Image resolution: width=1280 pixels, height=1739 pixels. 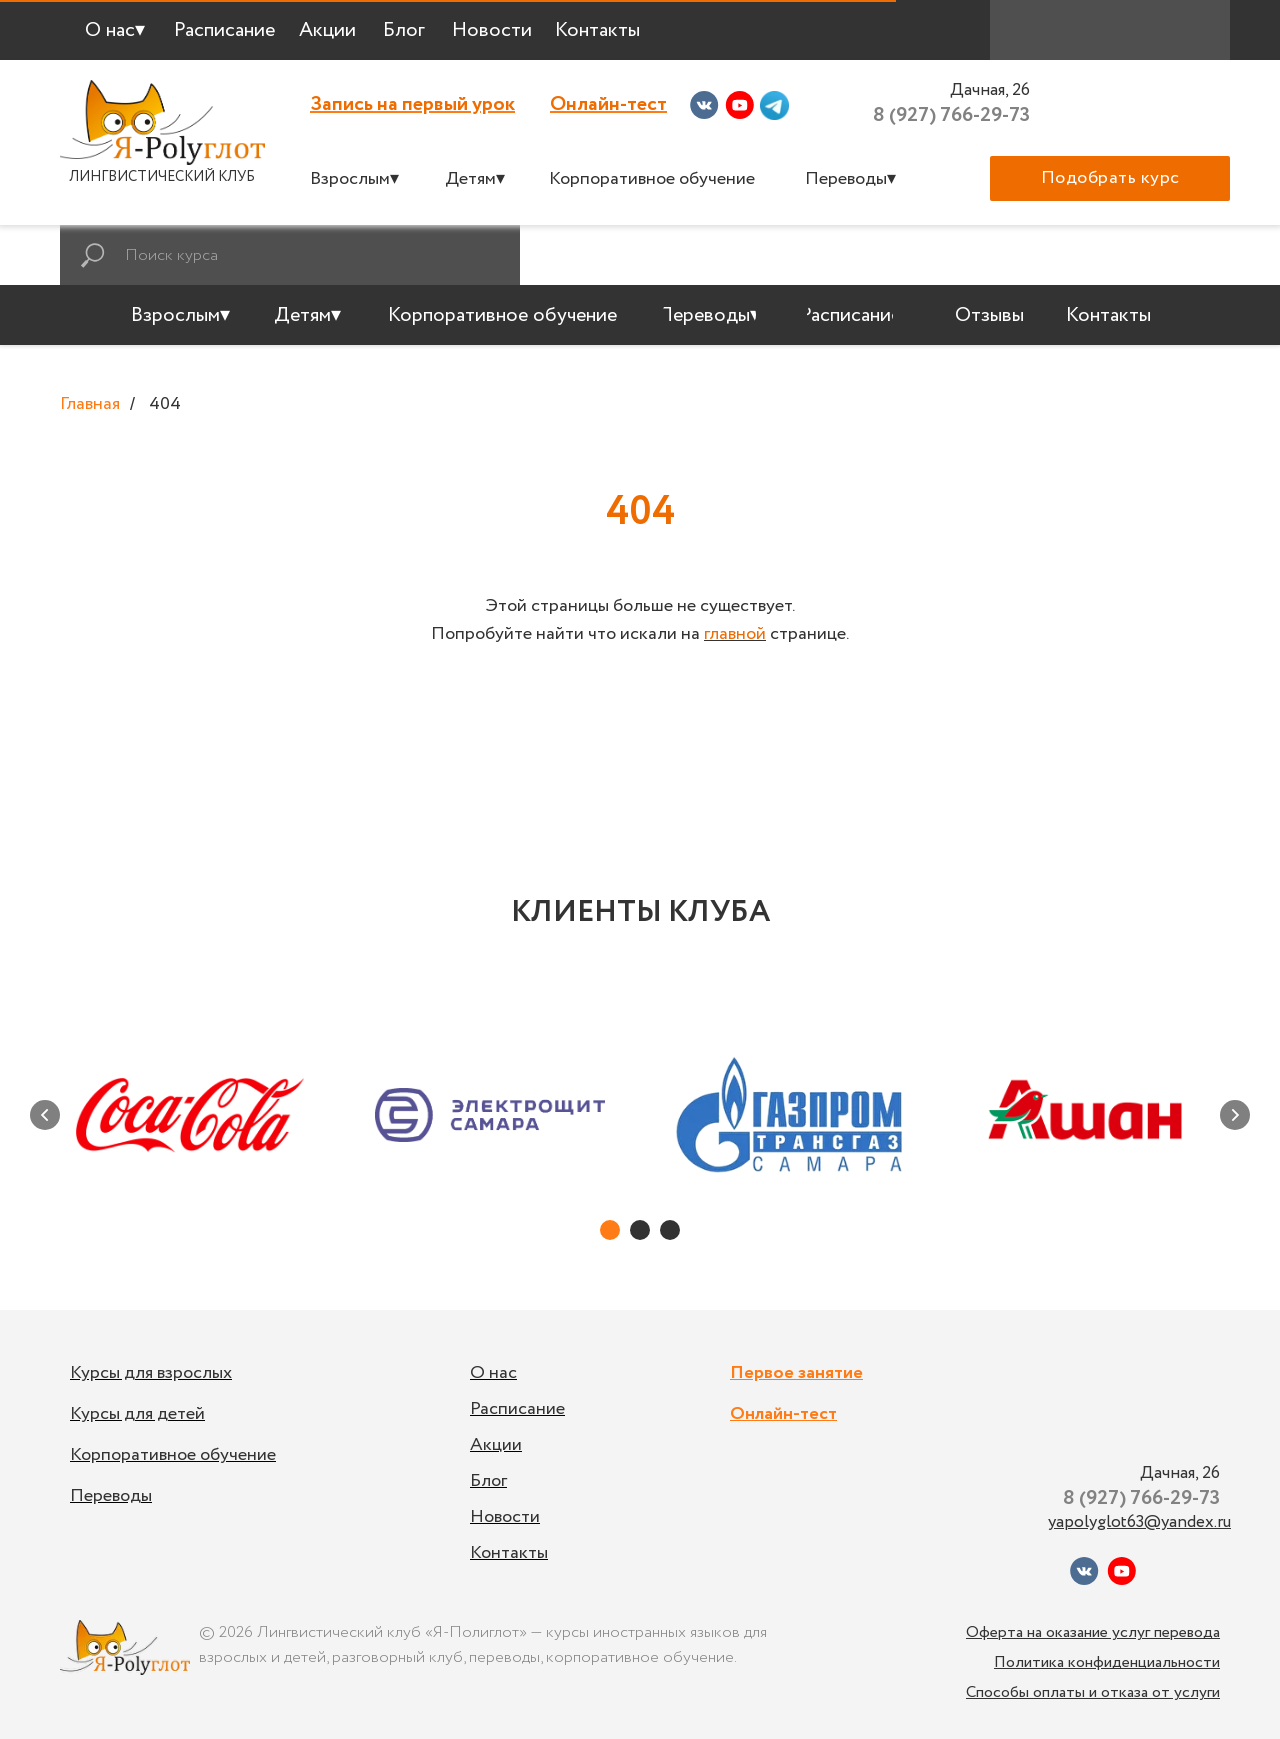 I want to click on Корпоративное обучение, so click(x=652, y=179).